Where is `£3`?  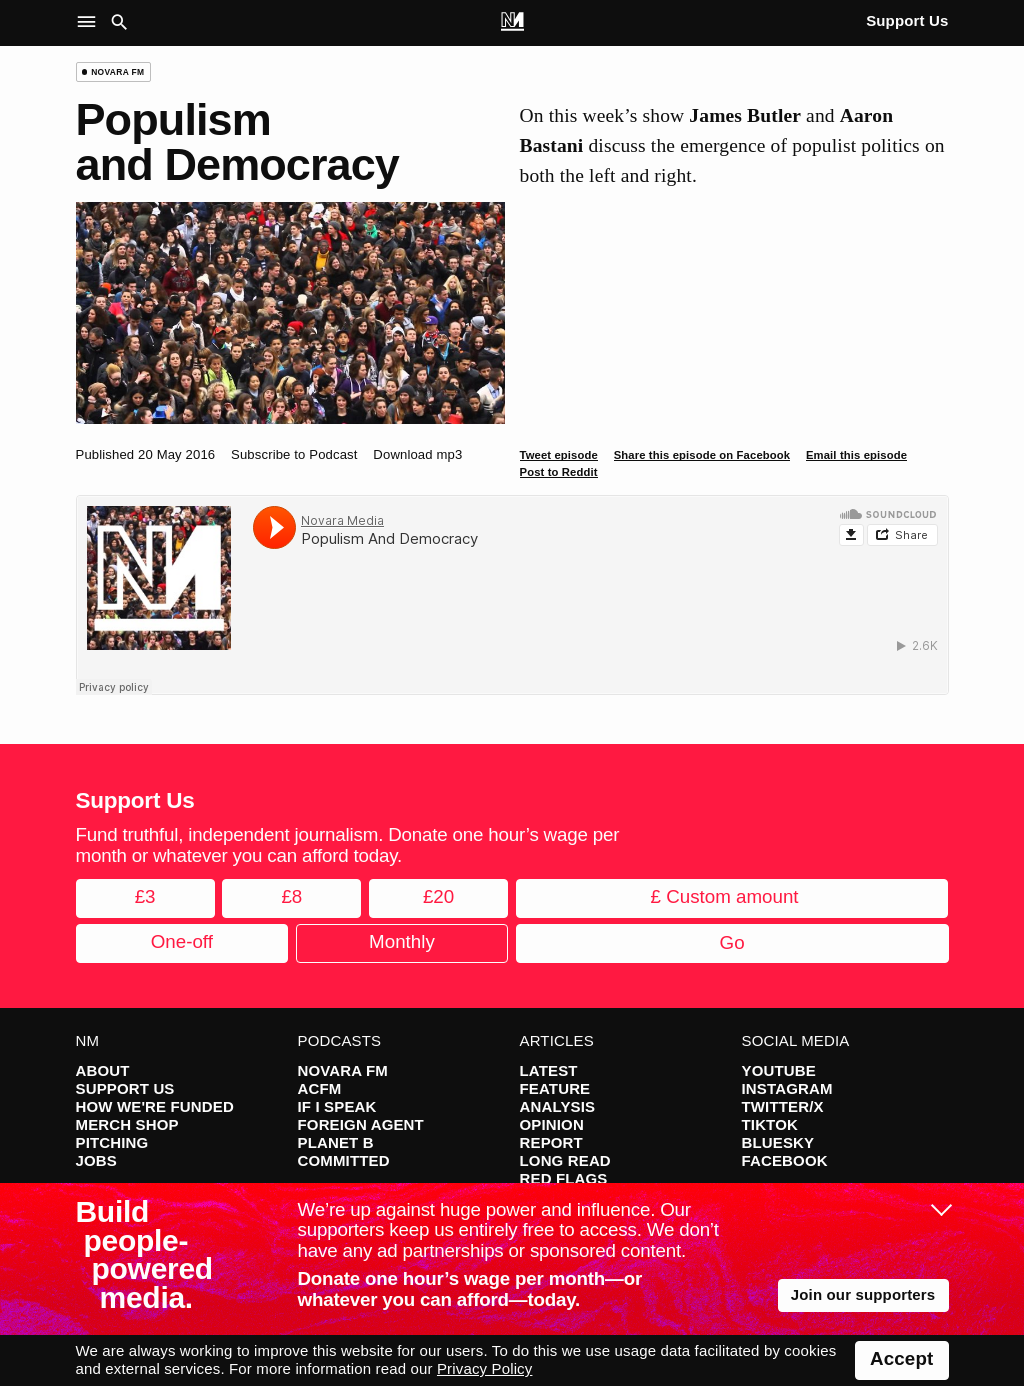
£3 is located at coordinates (145, 896).